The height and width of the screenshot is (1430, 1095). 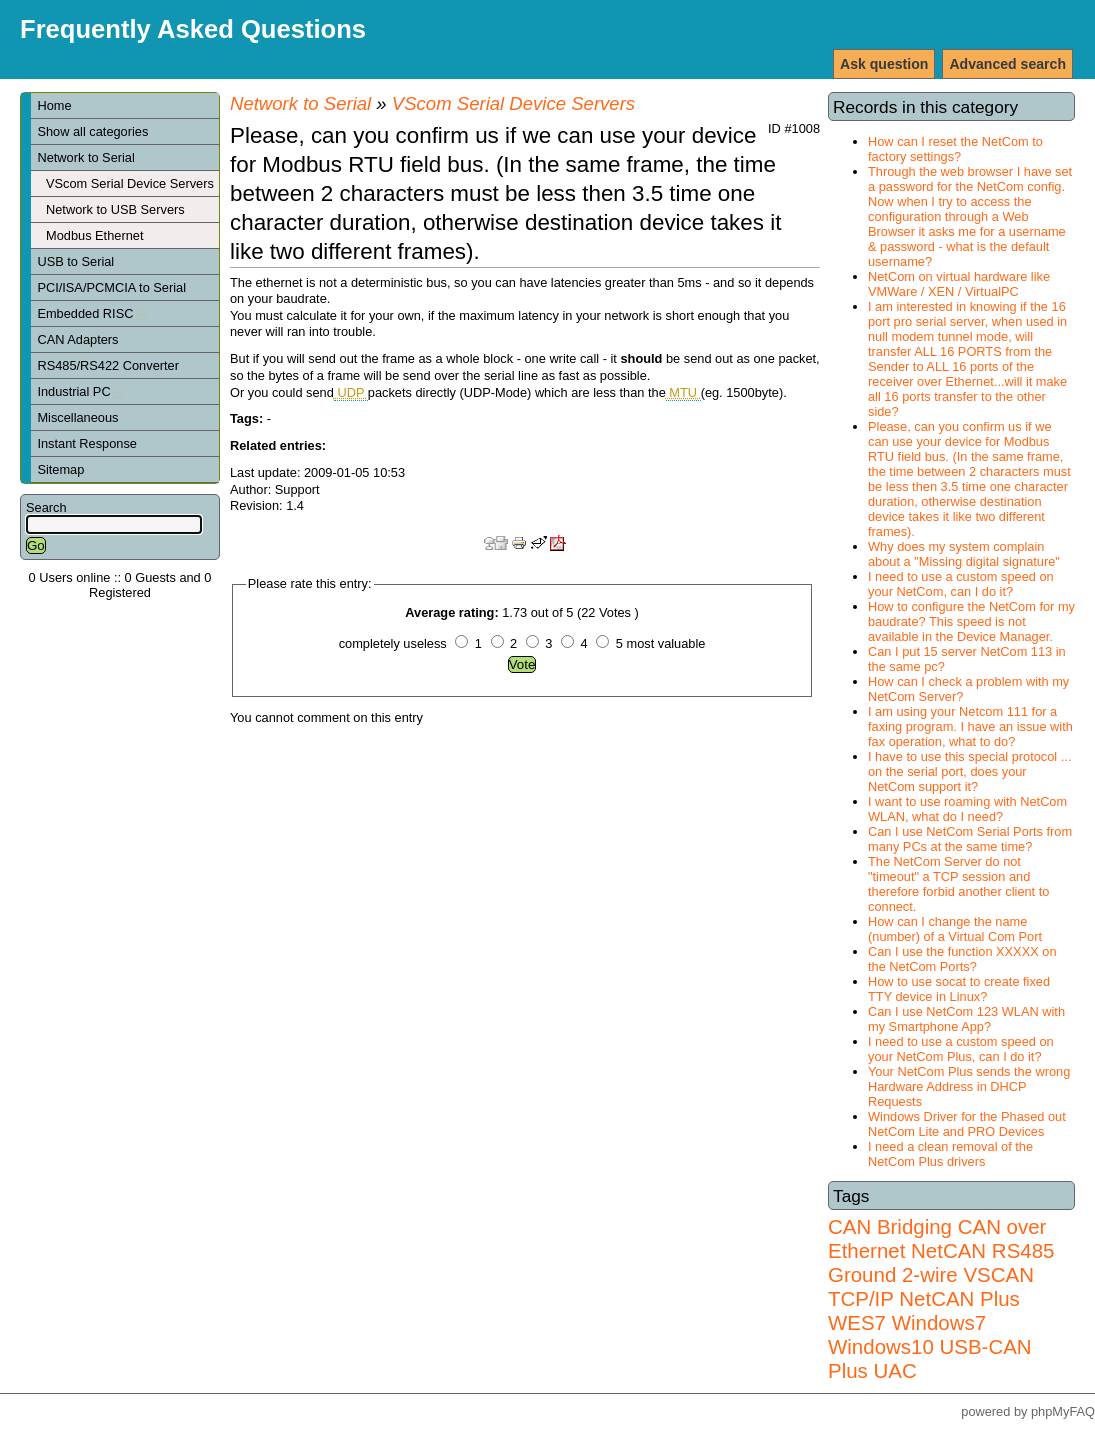 I want to click on Can I use the function XXXXX on the NetCom Ports?, so click(x=962, y=959).